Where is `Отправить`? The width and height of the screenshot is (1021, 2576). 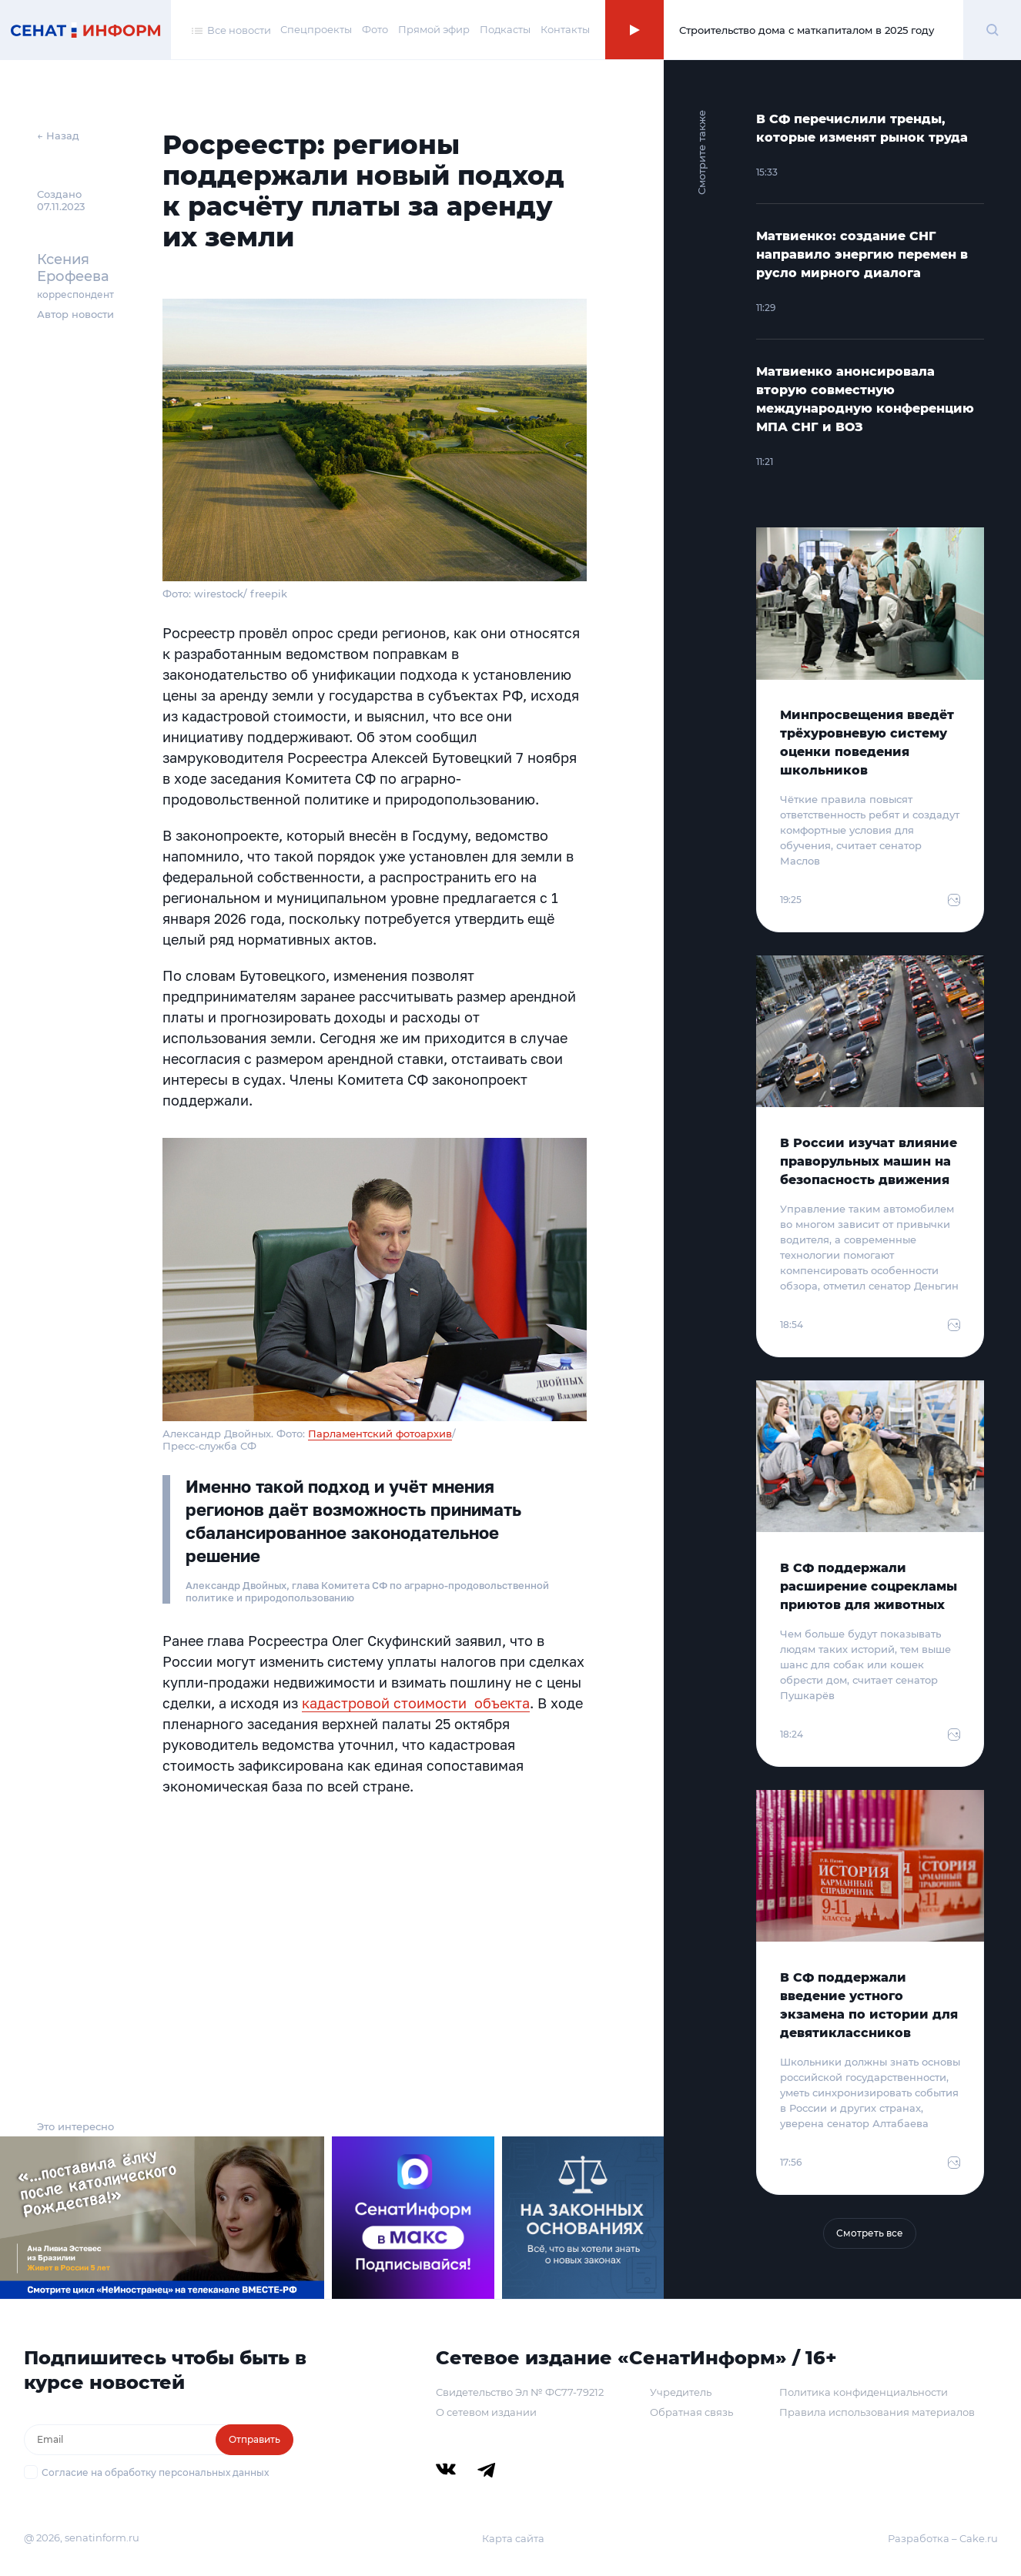 Отправить is located at coordinates (254, 2439).